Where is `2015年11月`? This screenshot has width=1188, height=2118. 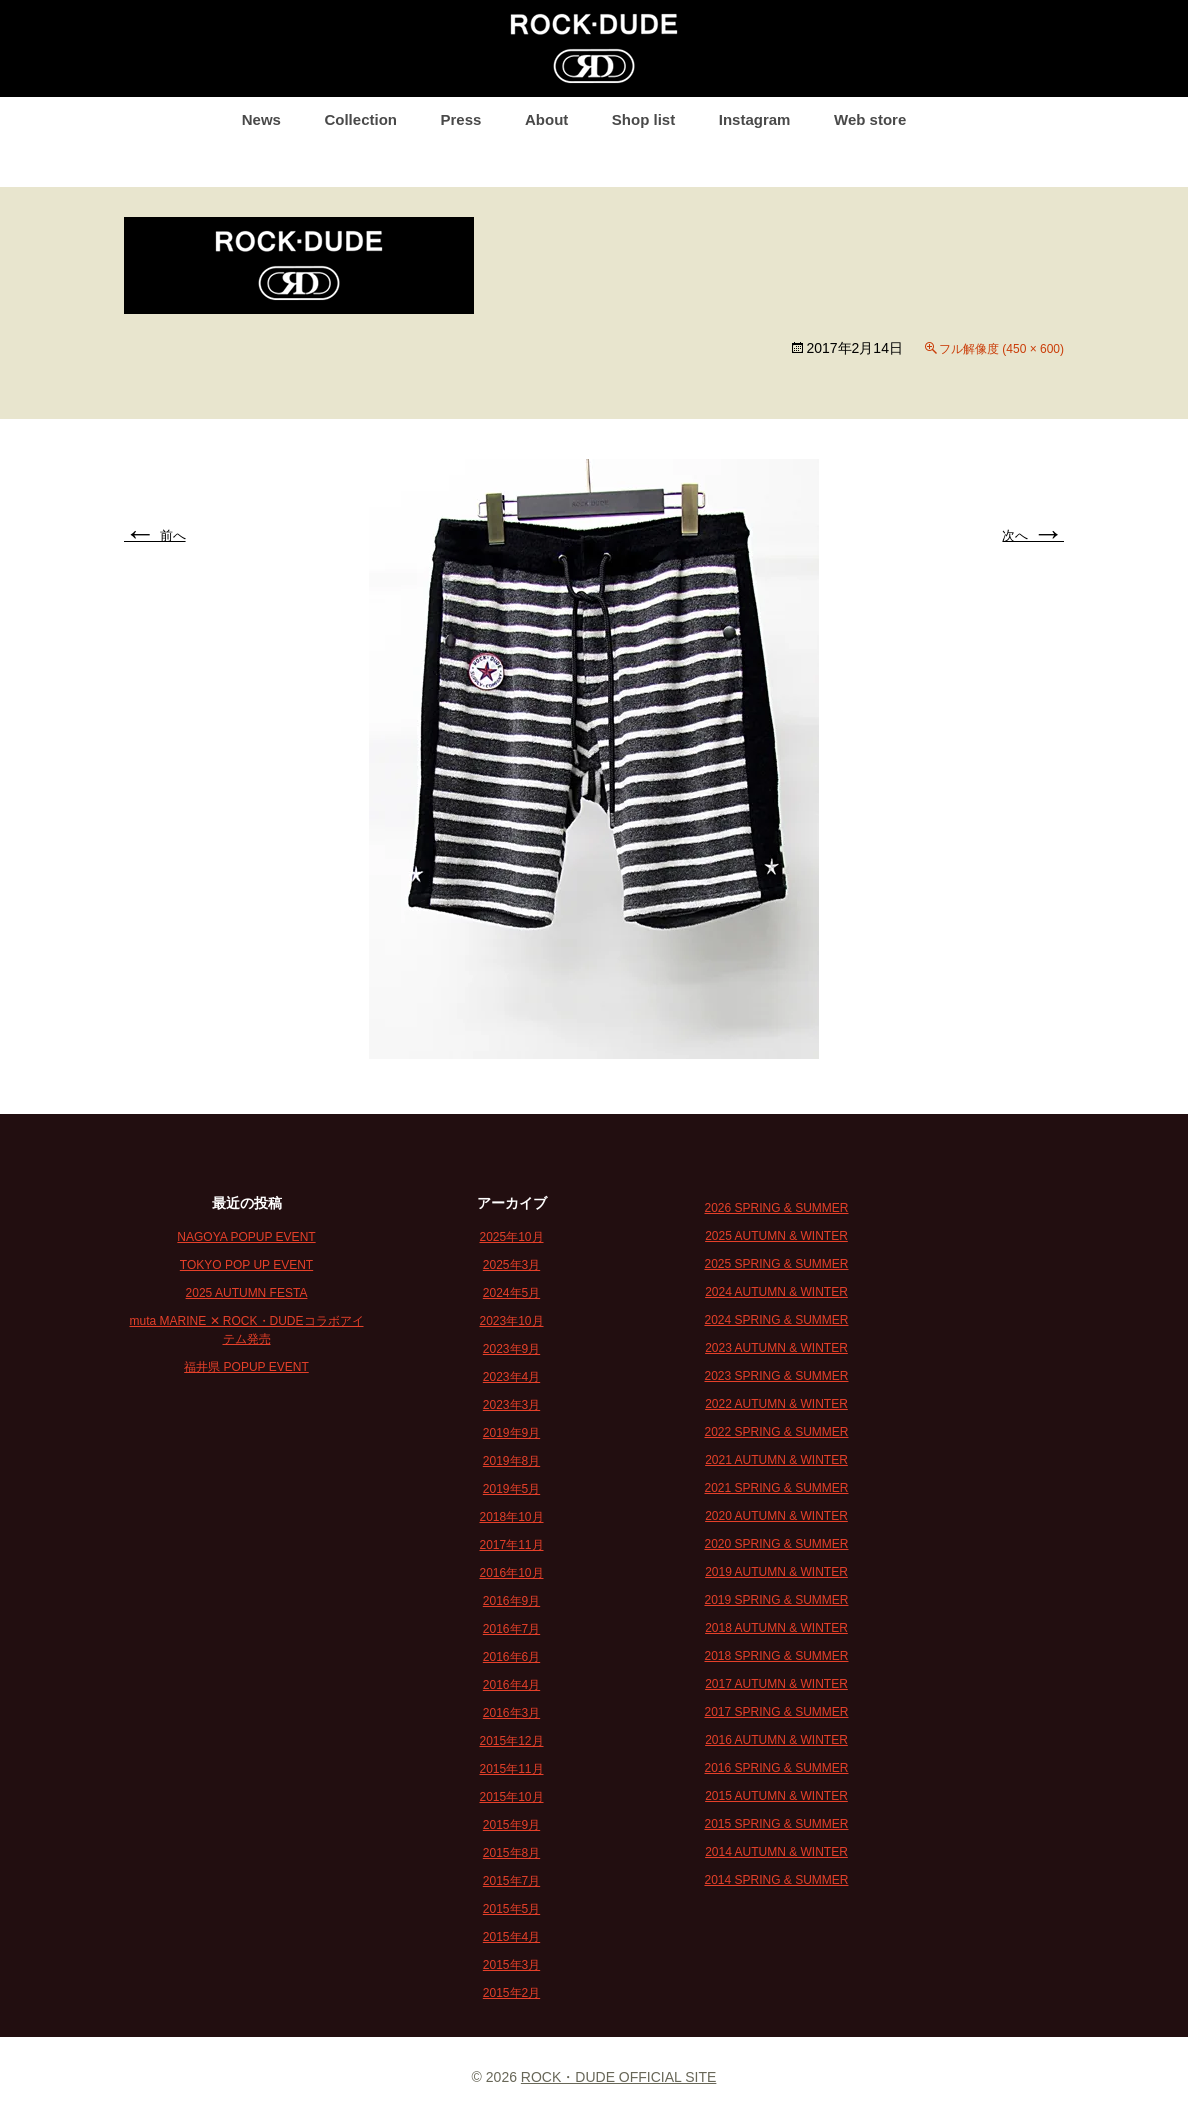 2015年11月 is located at coordinates (511, 1769).